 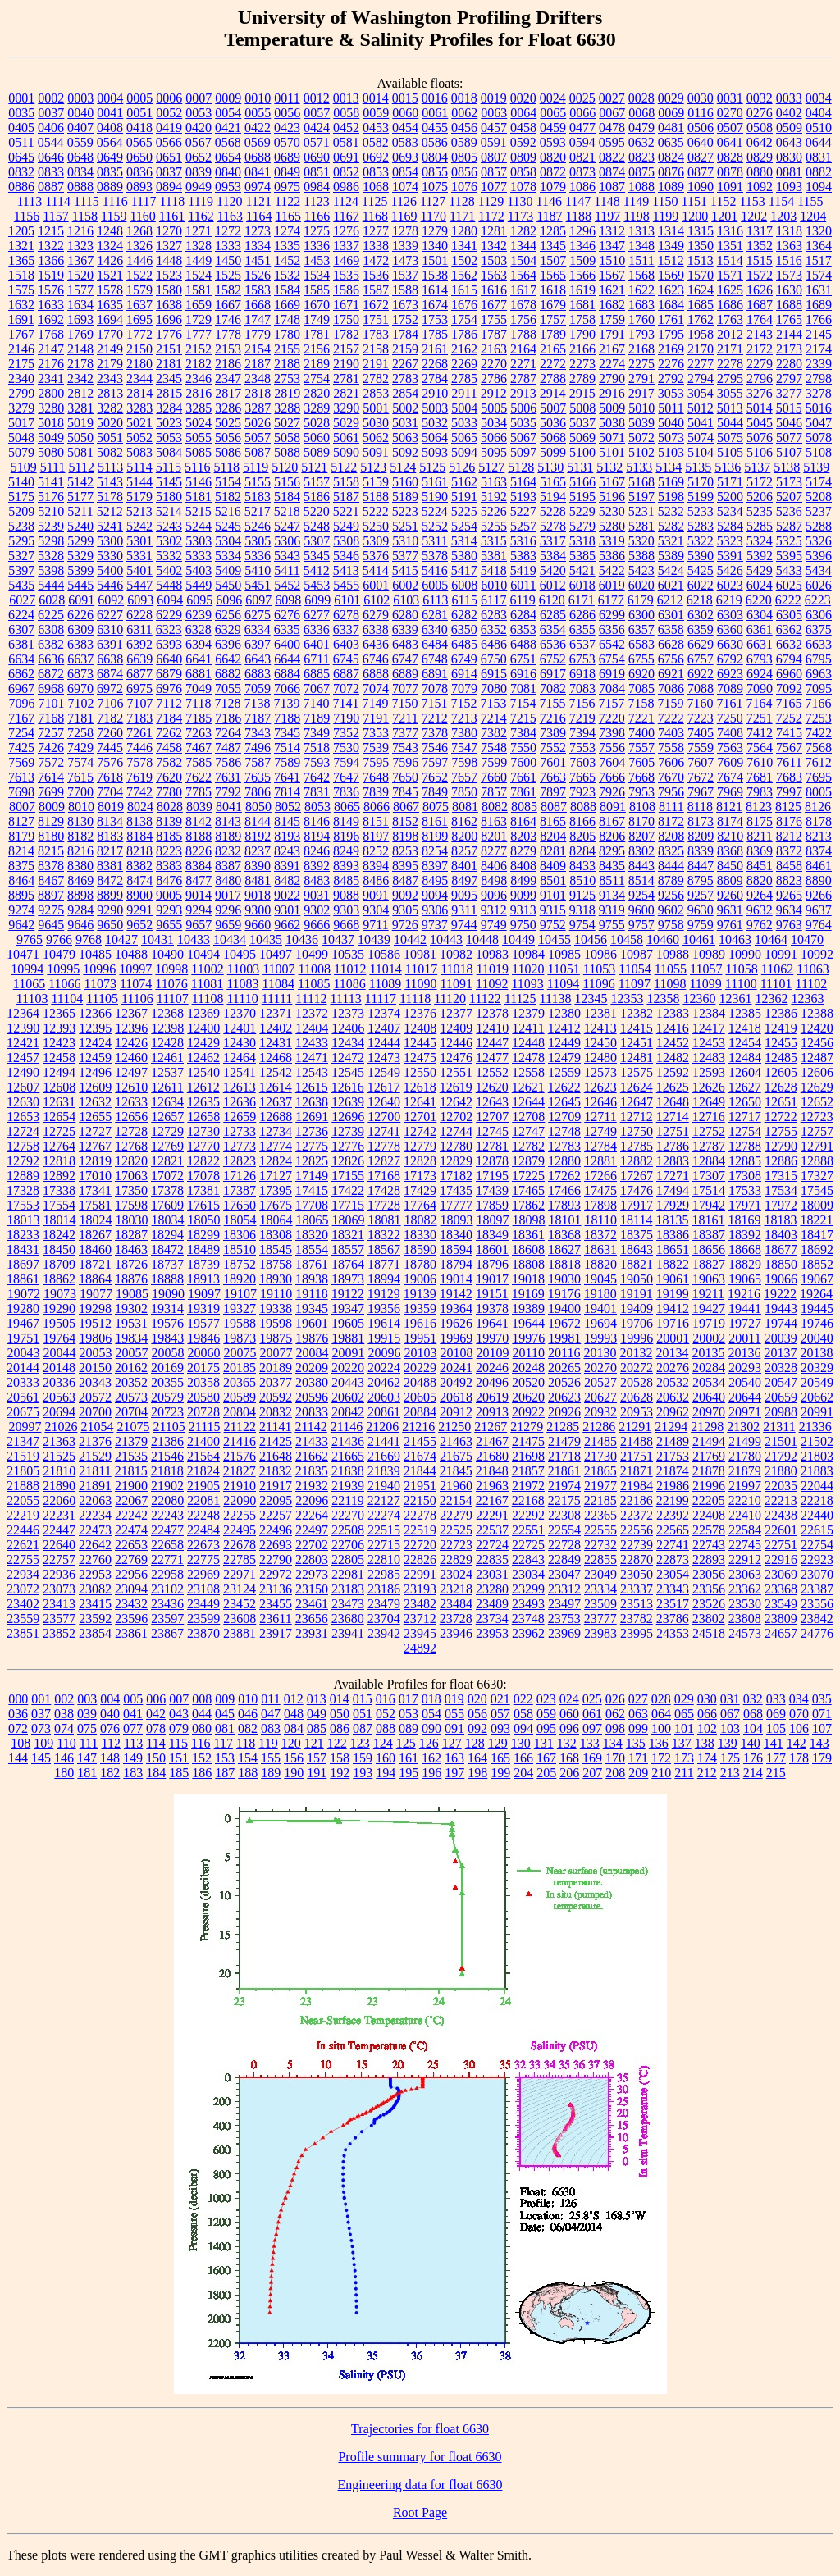 I want to click on 9293, so click(x=169, y=910).